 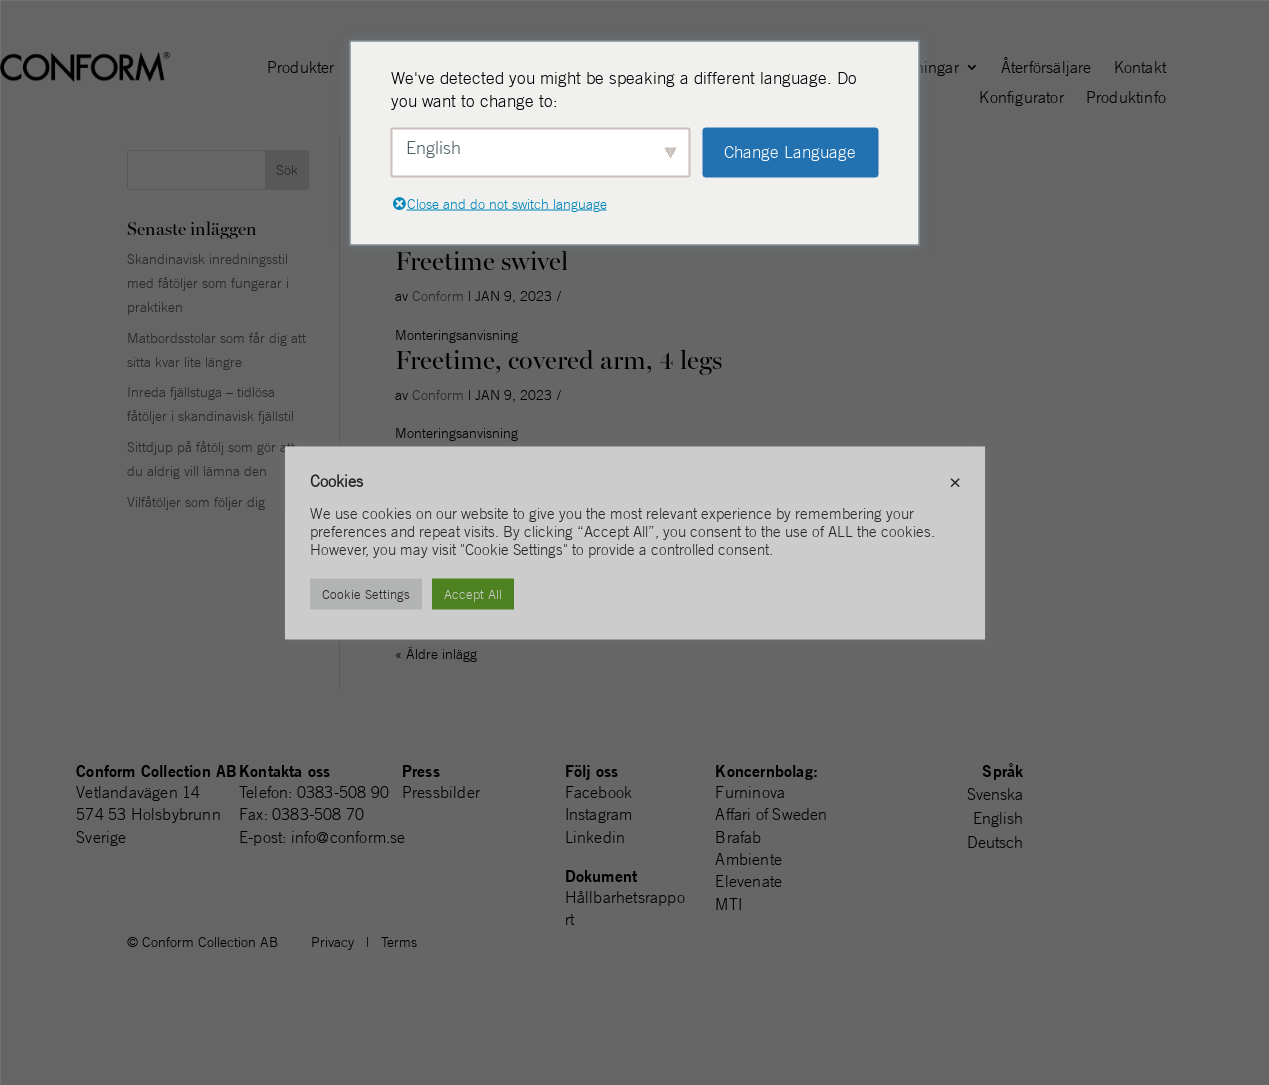 What do you see at coordinates (196, 502) in the screenshot?
I see `Vilfåtöljer som följer dig` at bounding box center [196, 502].